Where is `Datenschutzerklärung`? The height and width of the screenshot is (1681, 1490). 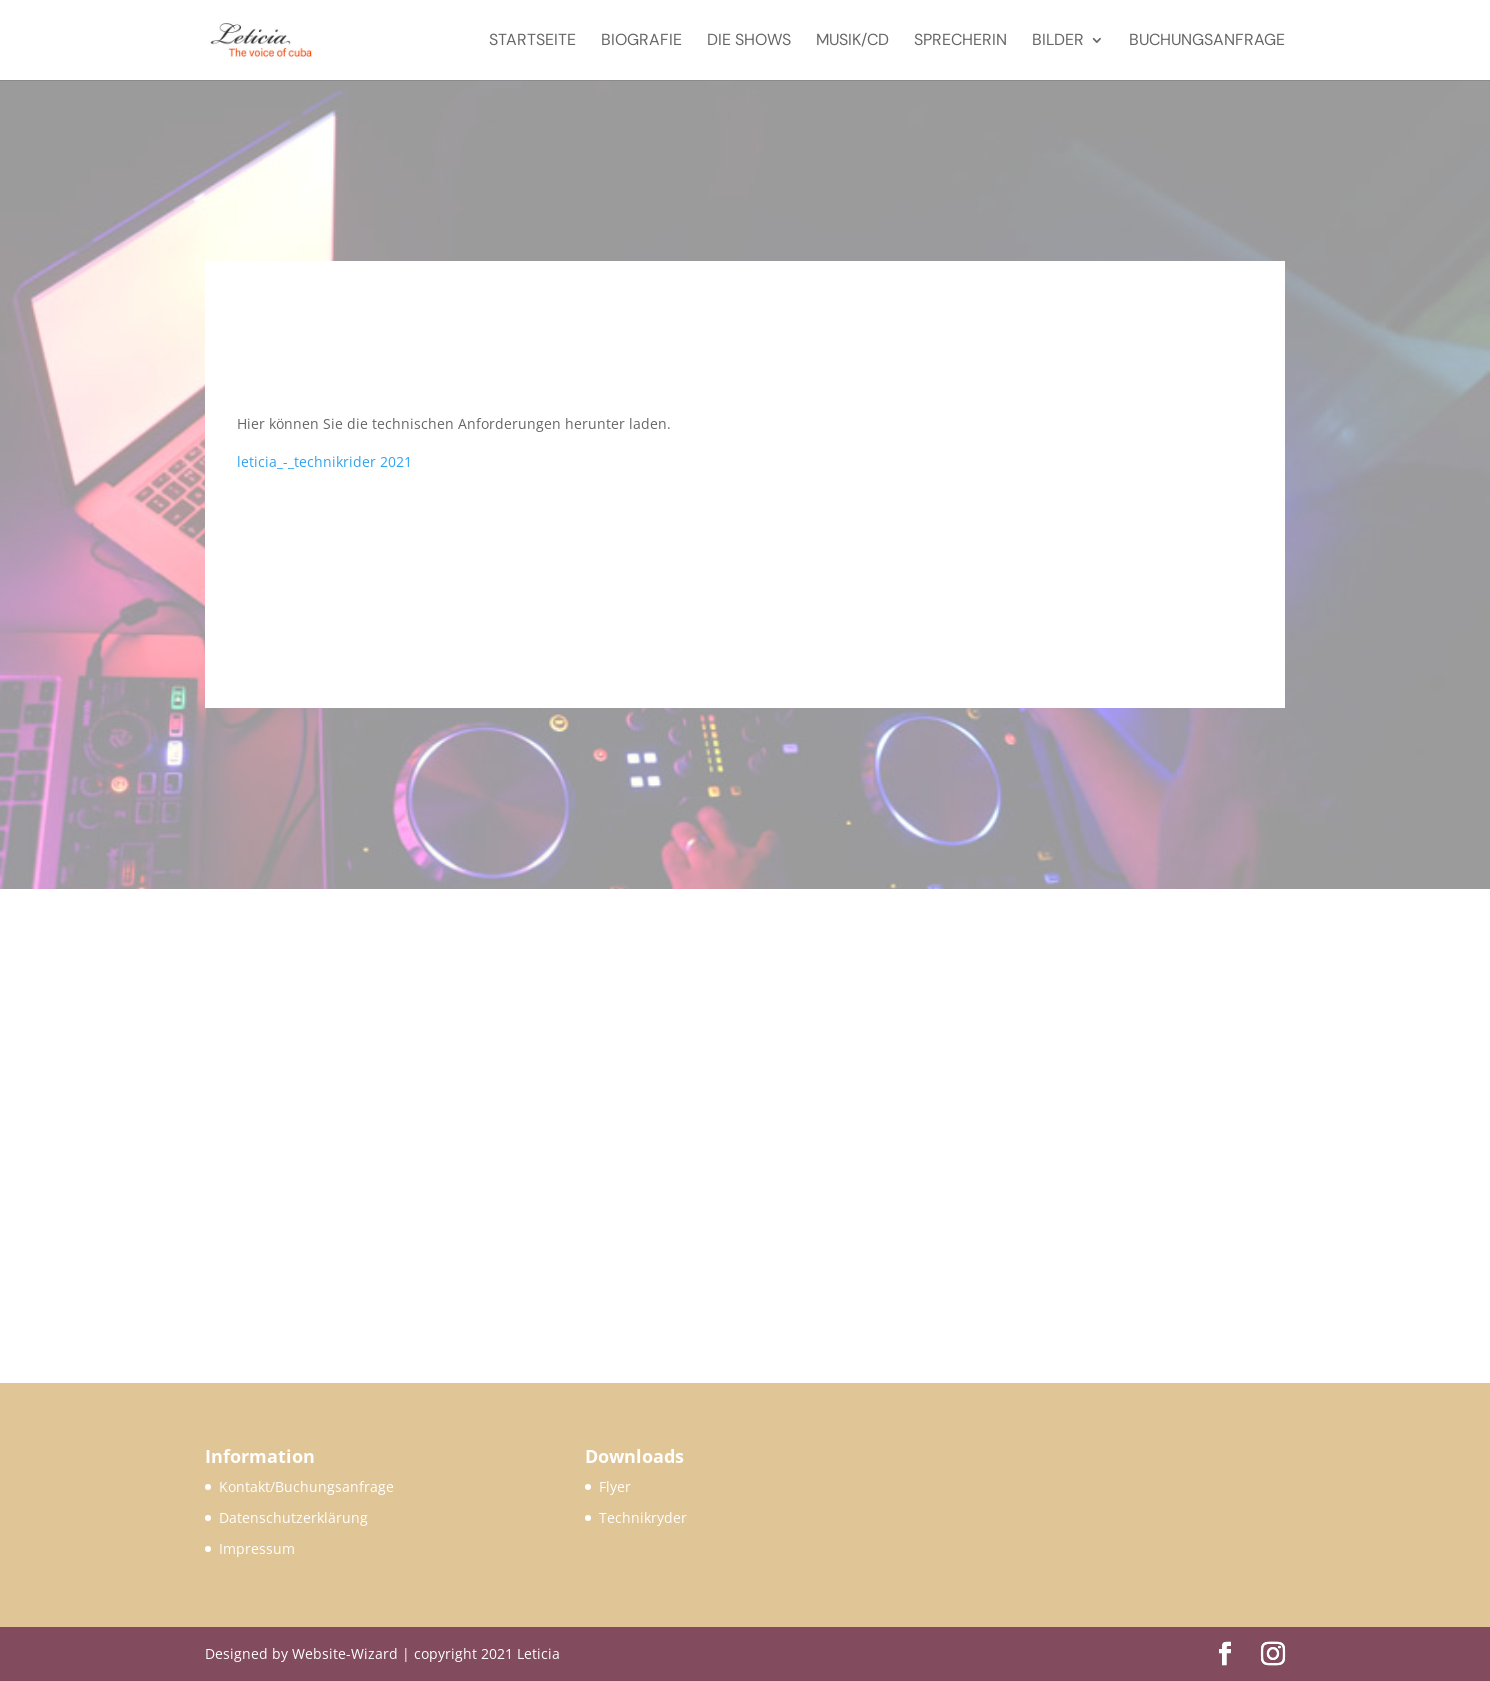 Datenschutzerklärung is located at coordinates (293, 1517).